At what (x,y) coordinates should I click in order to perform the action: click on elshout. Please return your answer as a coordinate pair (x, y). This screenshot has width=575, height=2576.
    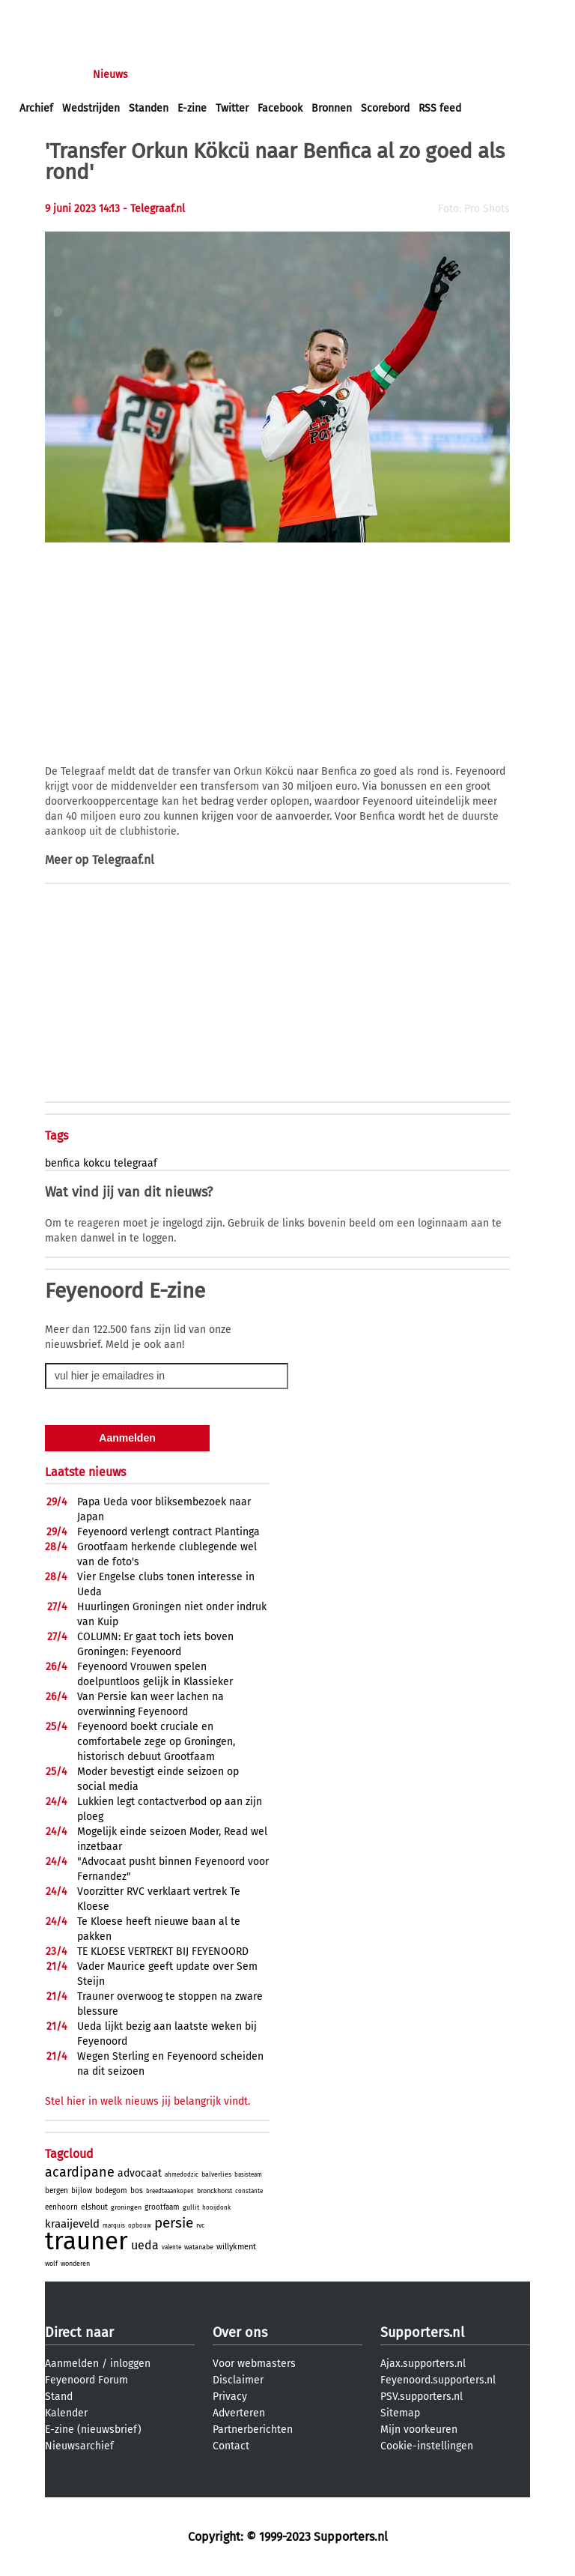
    Looking at the image, I should click on (94, 2207).